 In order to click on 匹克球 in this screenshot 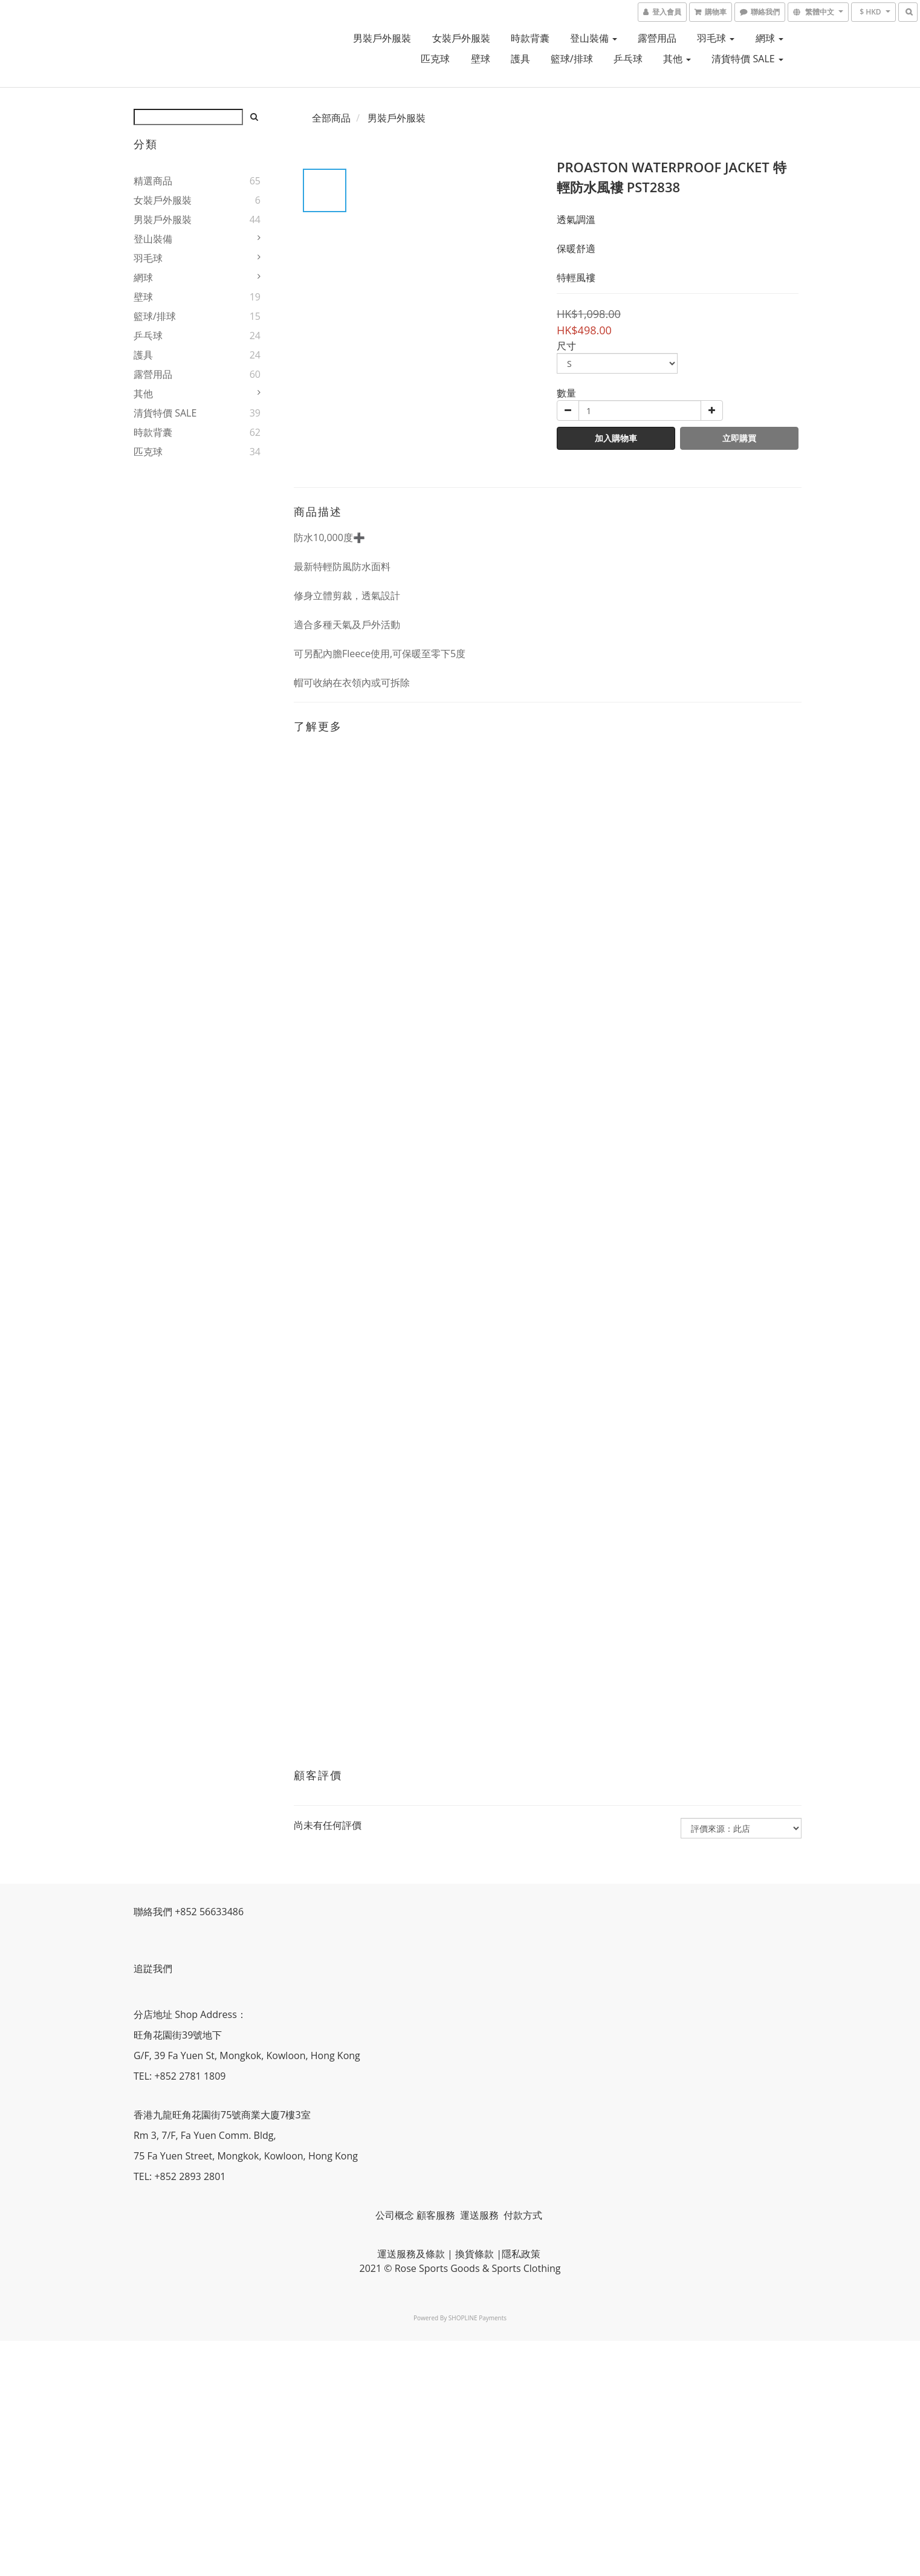, I will do `click(435, 58)`.